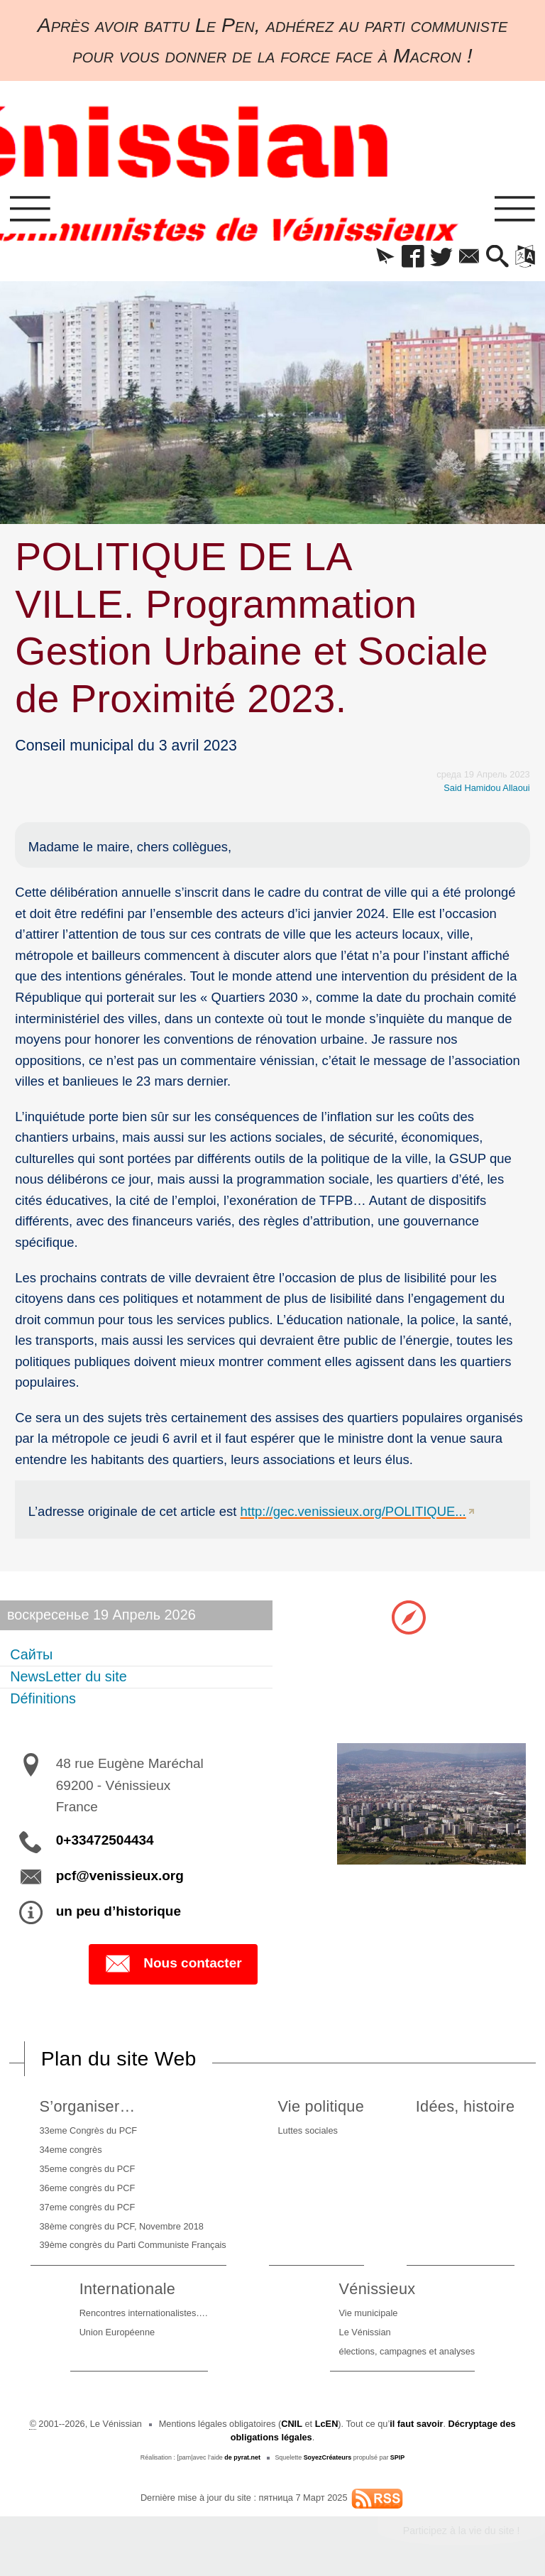 This screenshot has width=545, height=2576. Describe the element at coordinates (88, 2106) in the screenshot. I see `S’organiser…` at that location.